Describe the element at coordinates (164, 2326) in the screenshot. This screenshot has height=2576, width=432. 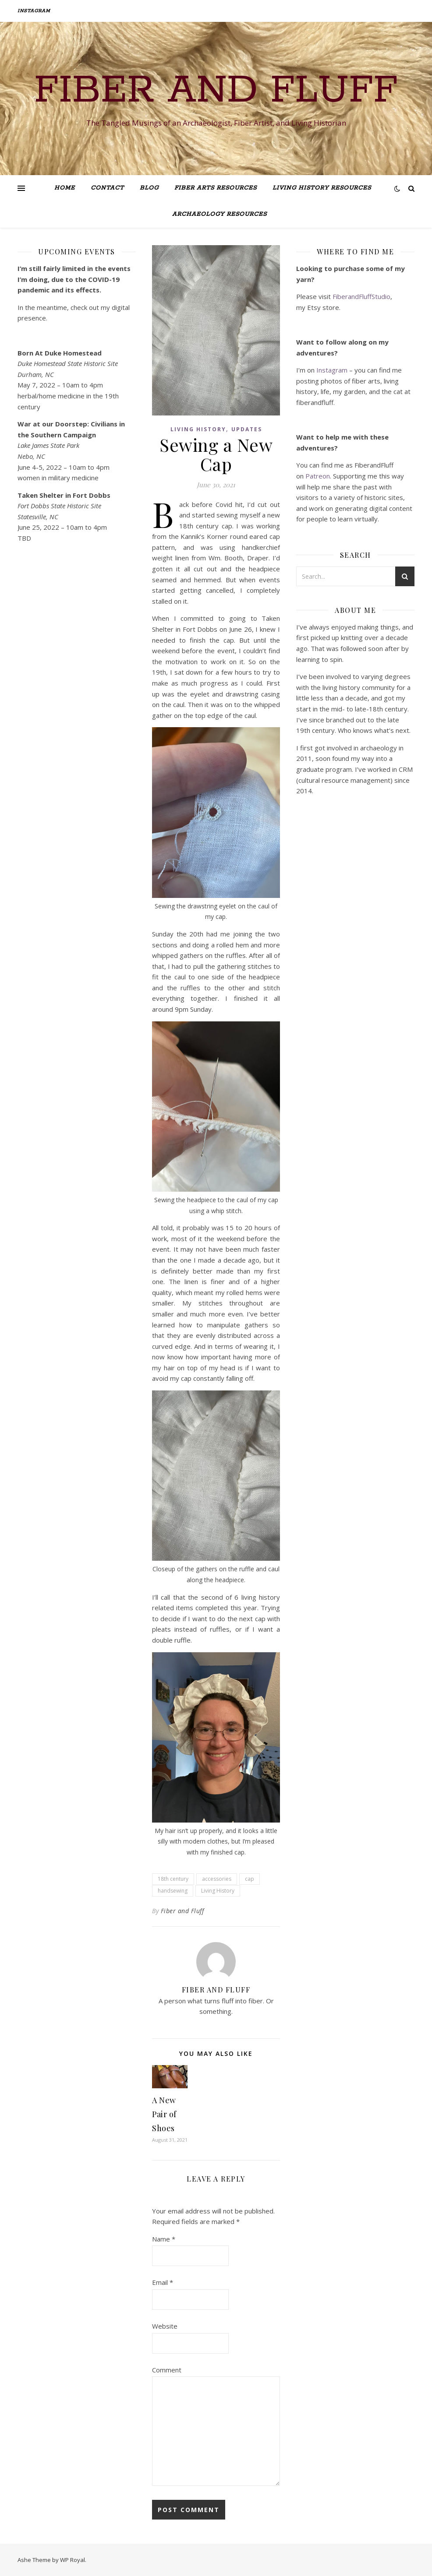
I see `Website` at that location.